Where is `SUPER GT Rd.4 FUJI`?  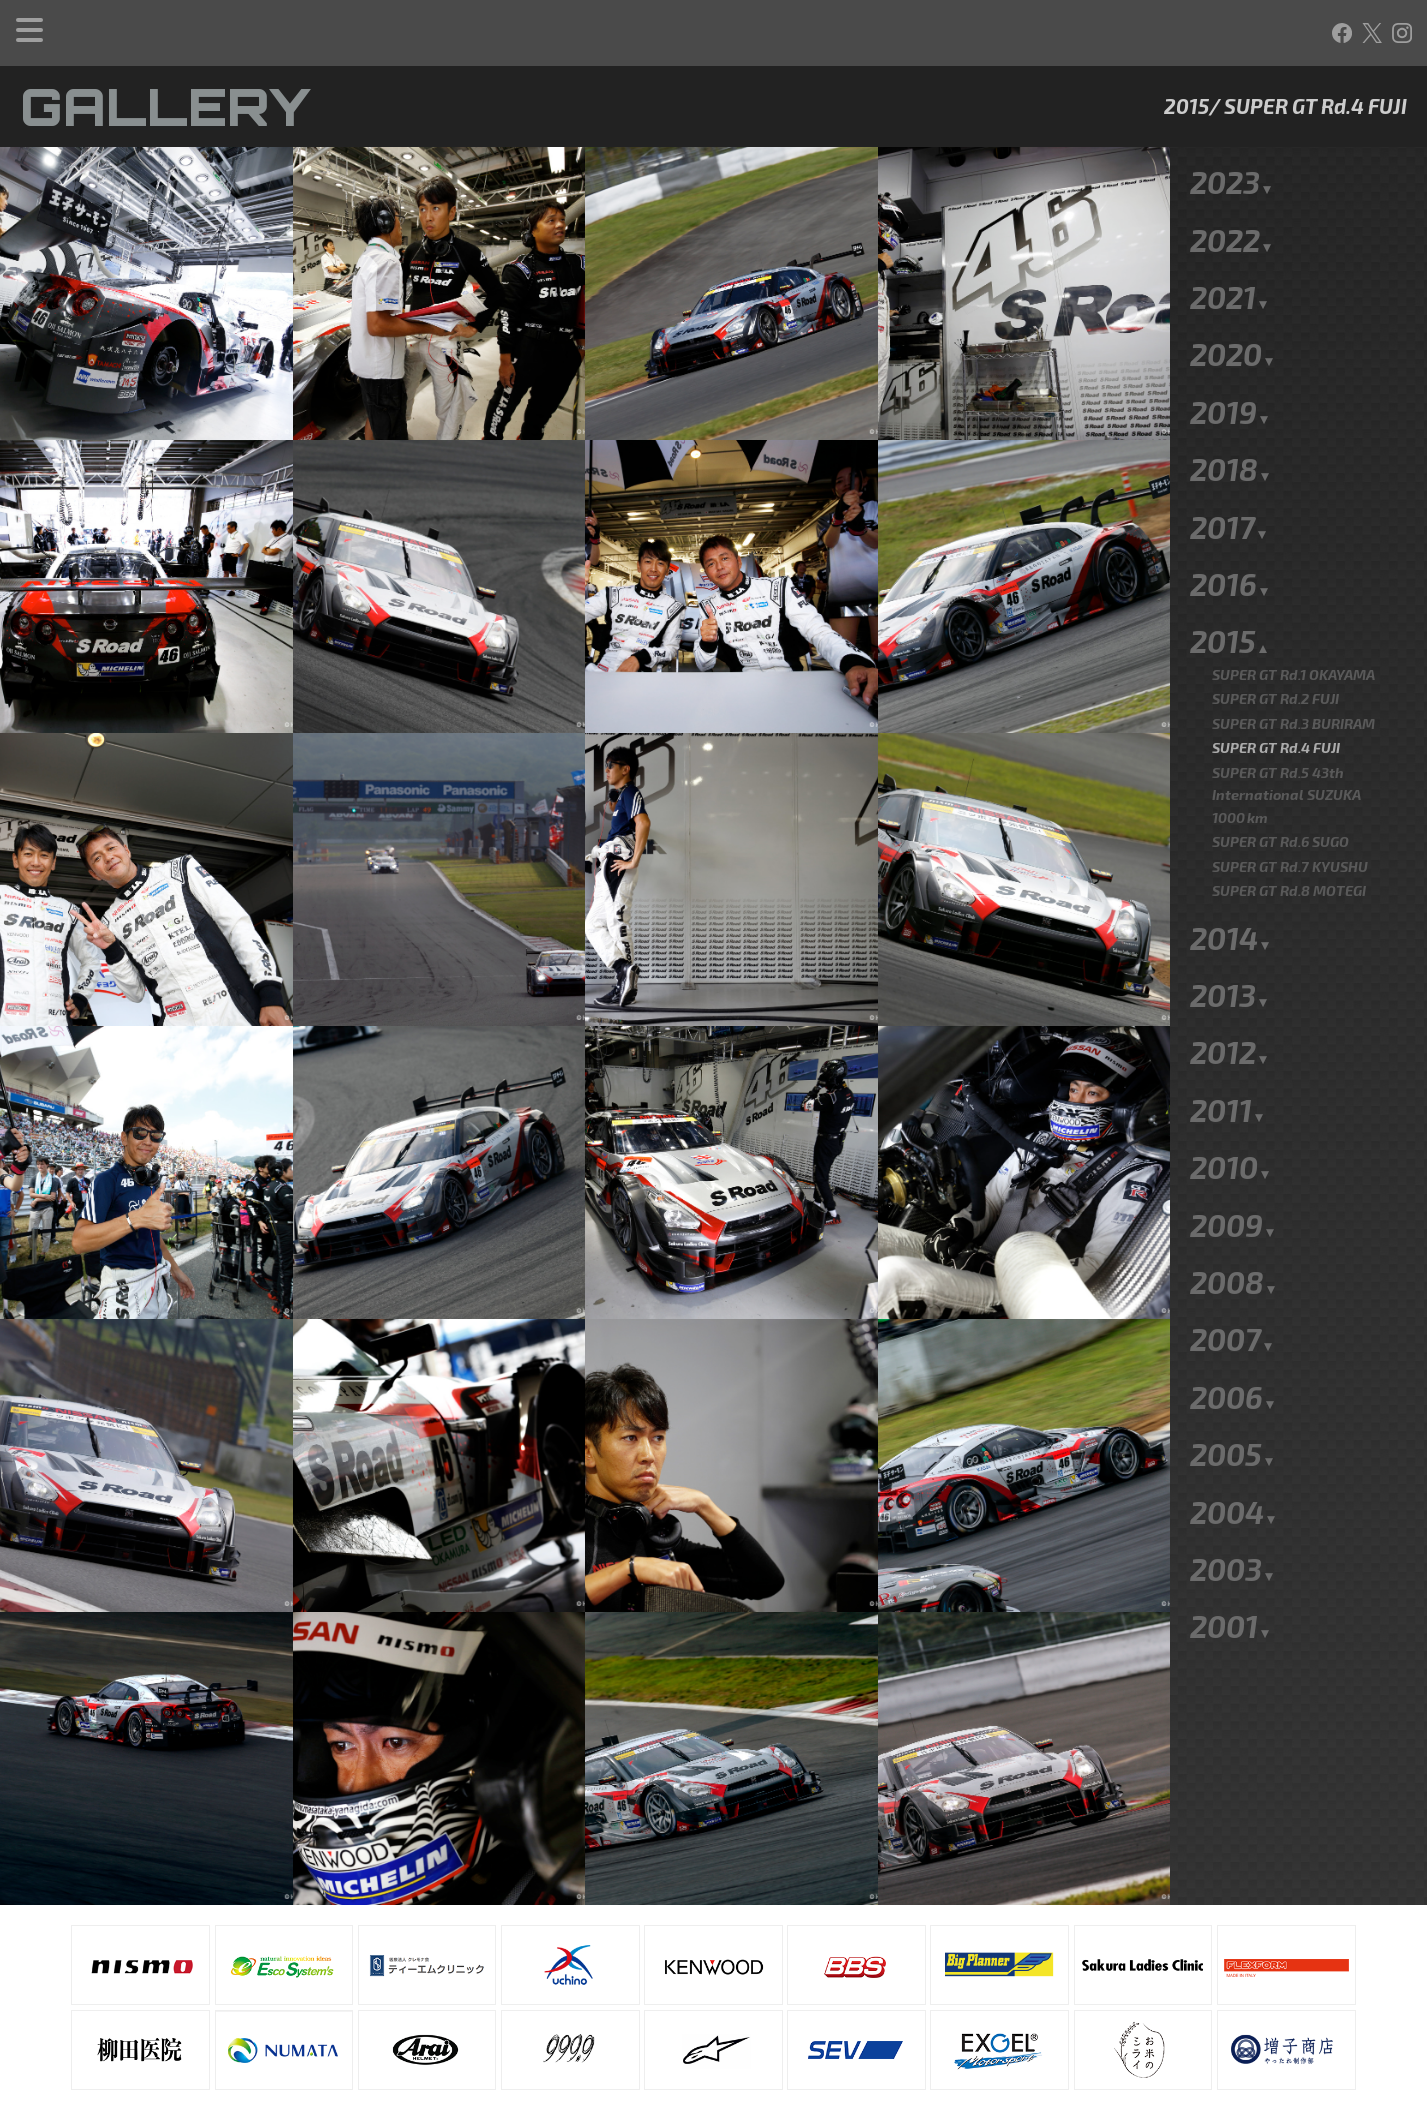
SUPER GT Rd.4 FUJI is located at coordinates (1276, 681).